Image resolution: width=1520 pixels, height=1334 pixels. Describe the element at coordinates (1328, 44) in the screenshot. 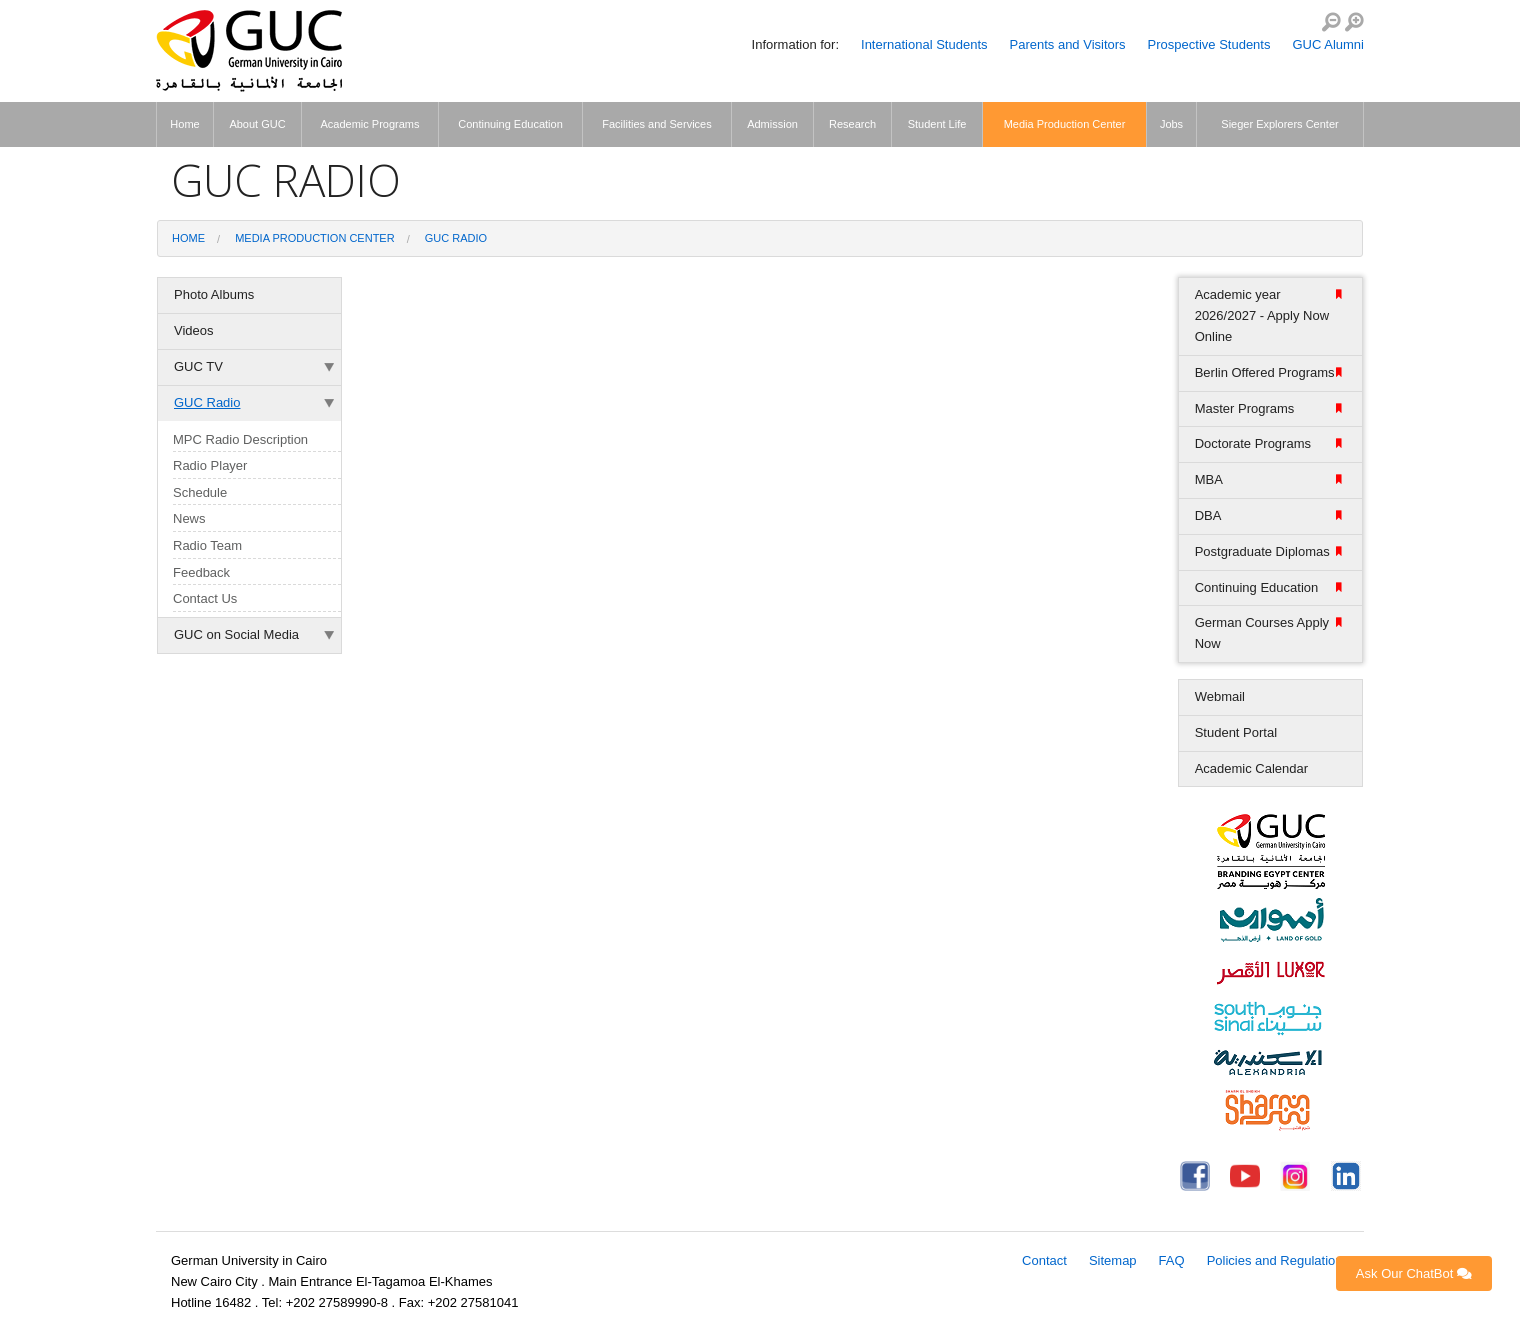

I see `GUC Alumni` at that location.